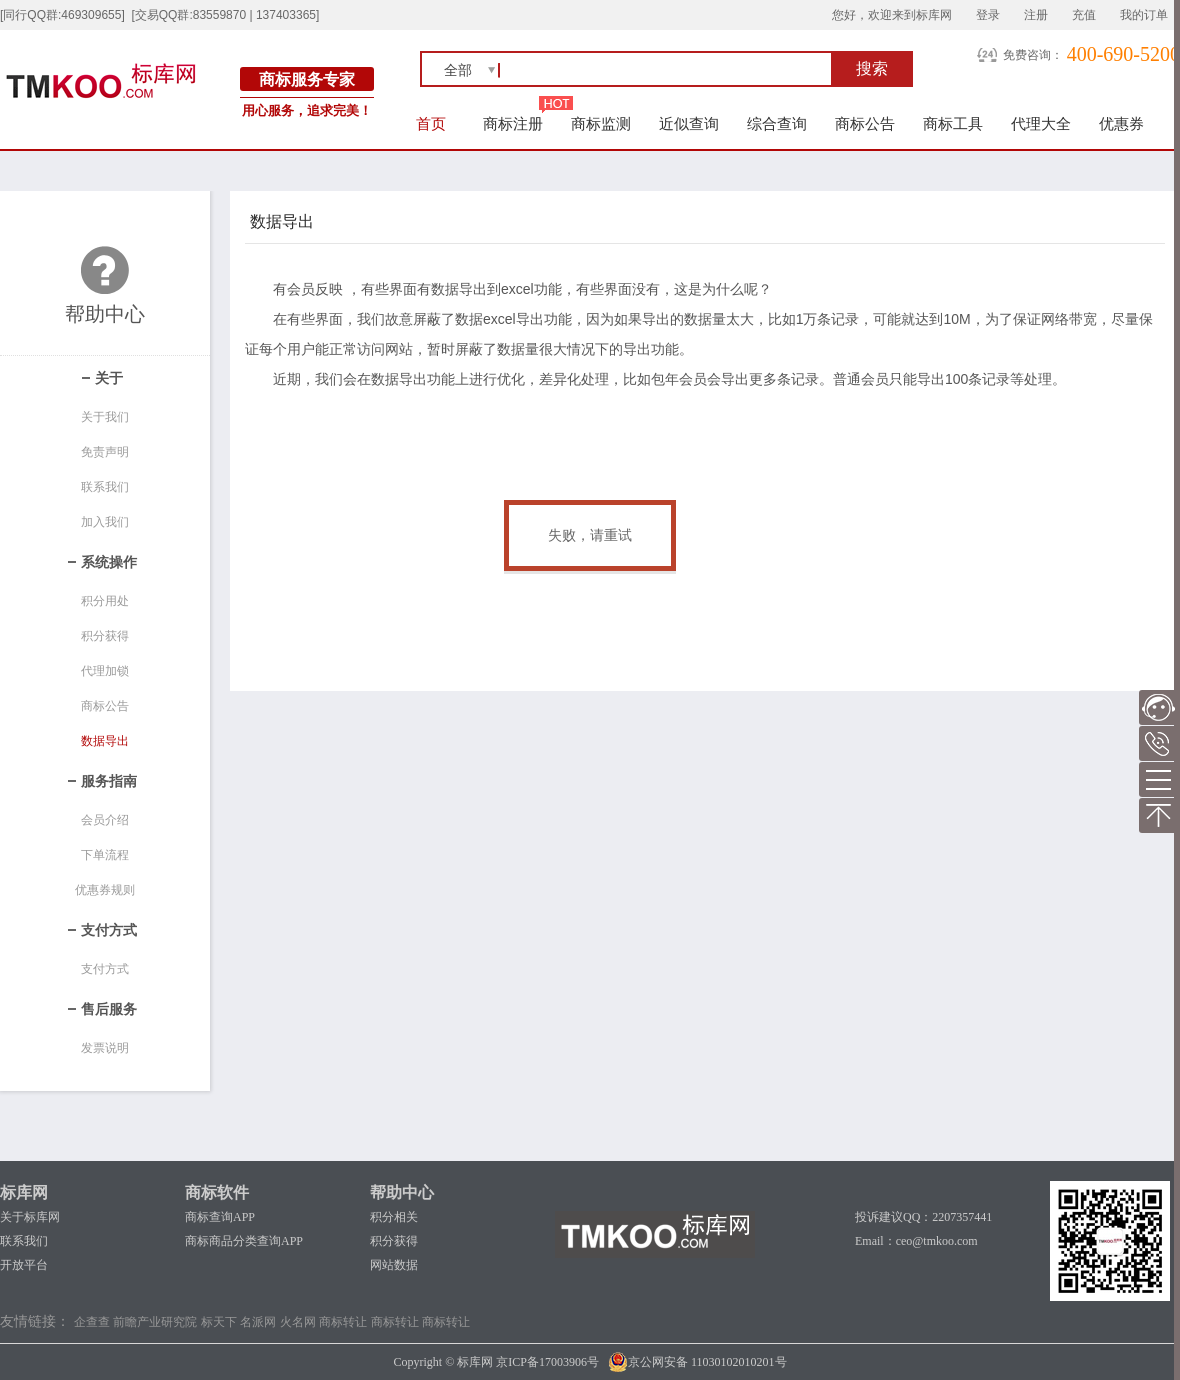  I want to click on 代理加锁, so click(105, 671).